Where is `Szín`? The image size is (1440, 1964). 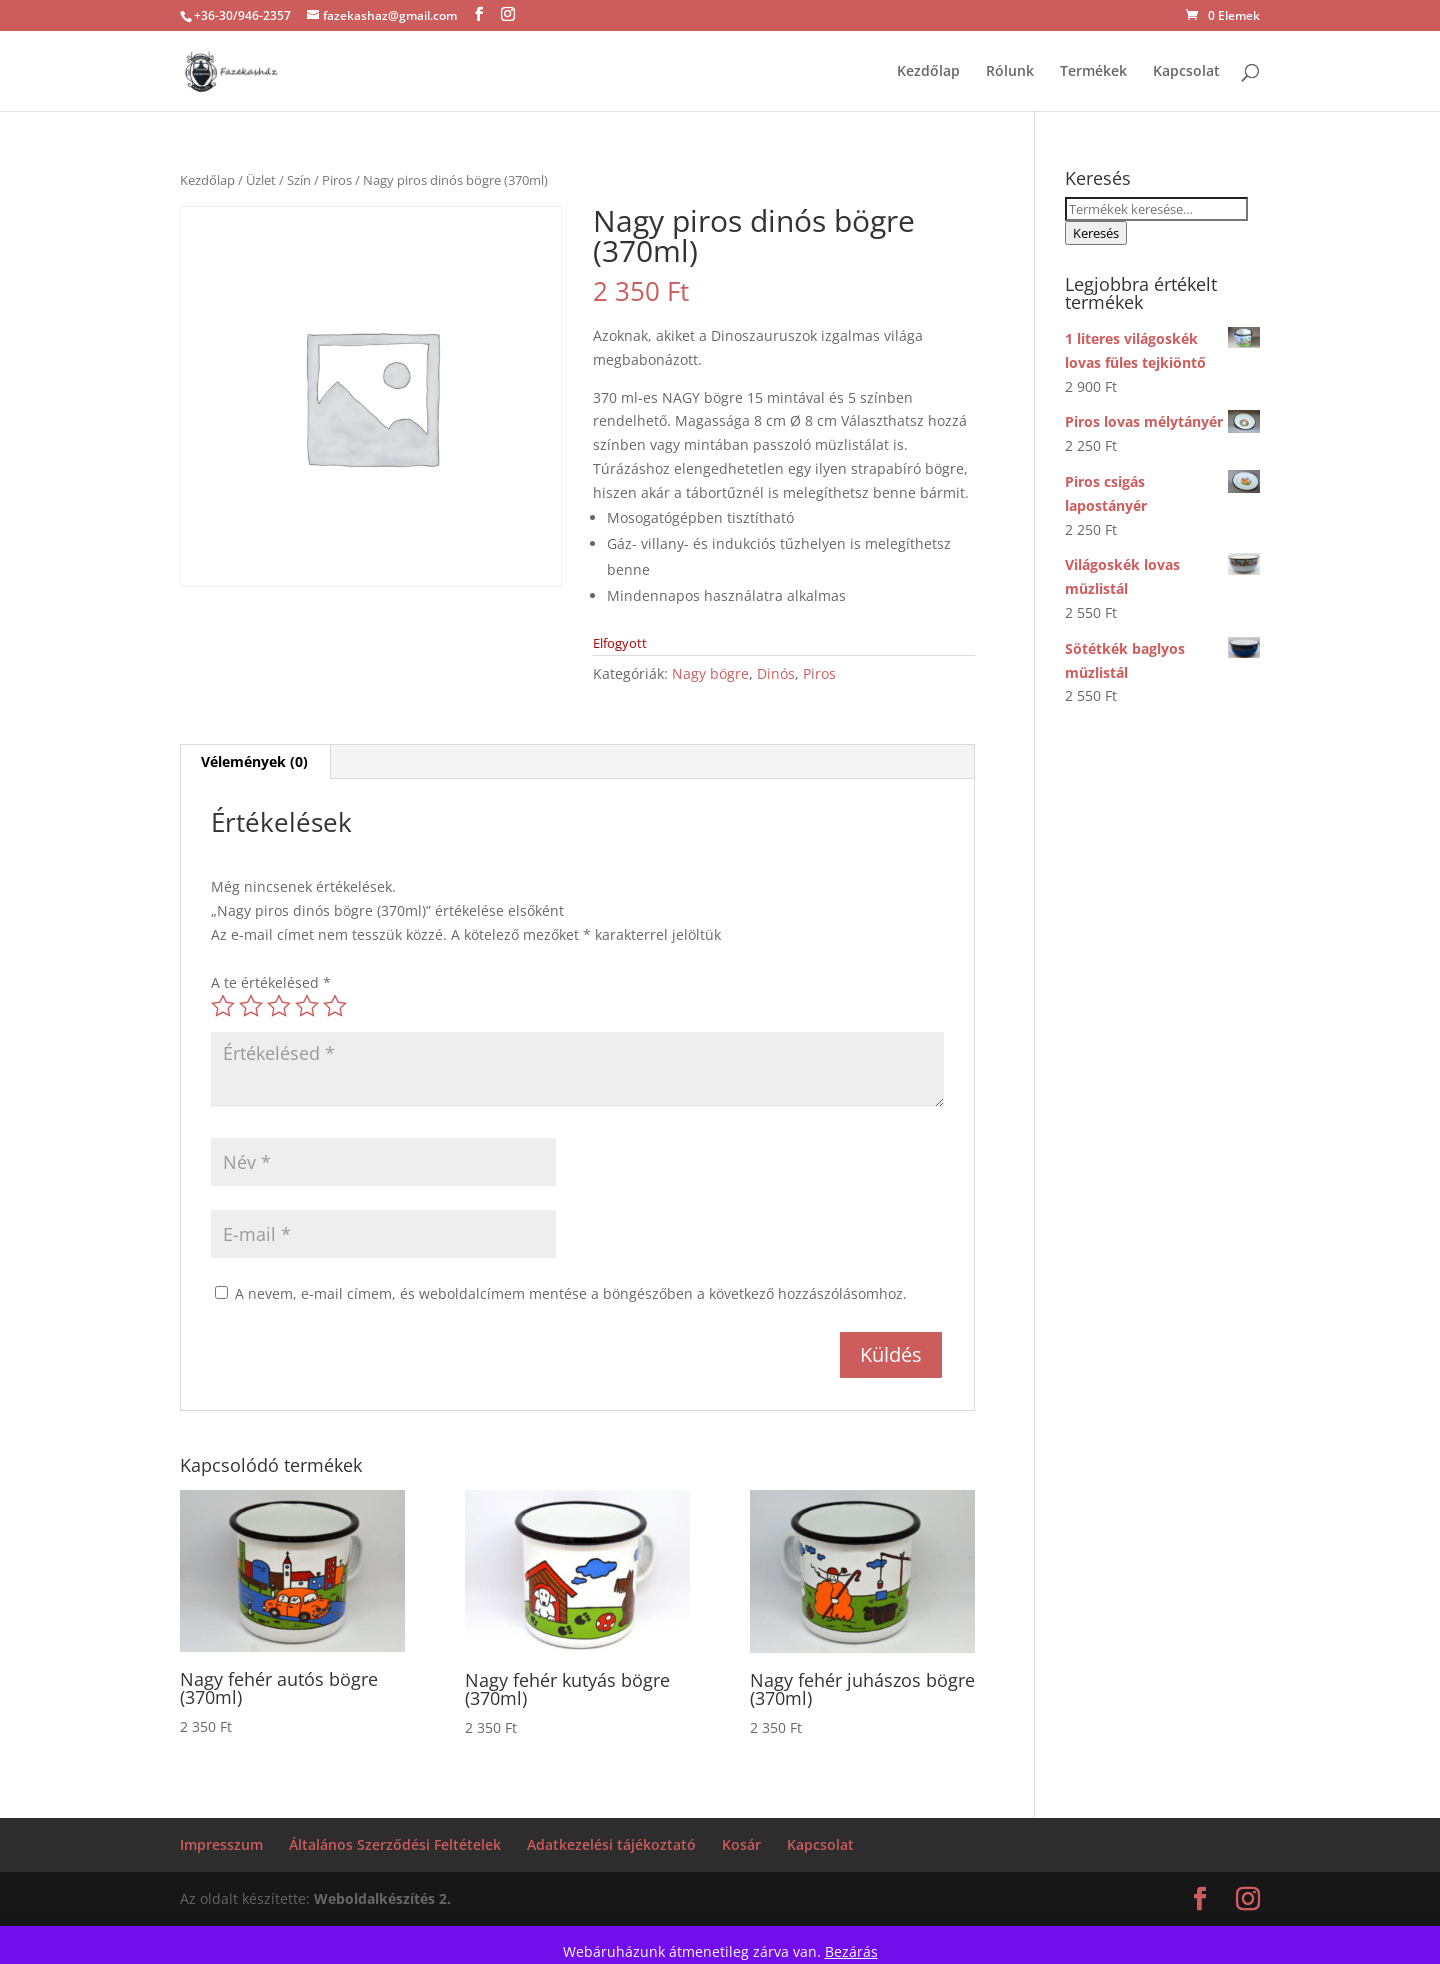 Szín is located at coordinates (299, 180).